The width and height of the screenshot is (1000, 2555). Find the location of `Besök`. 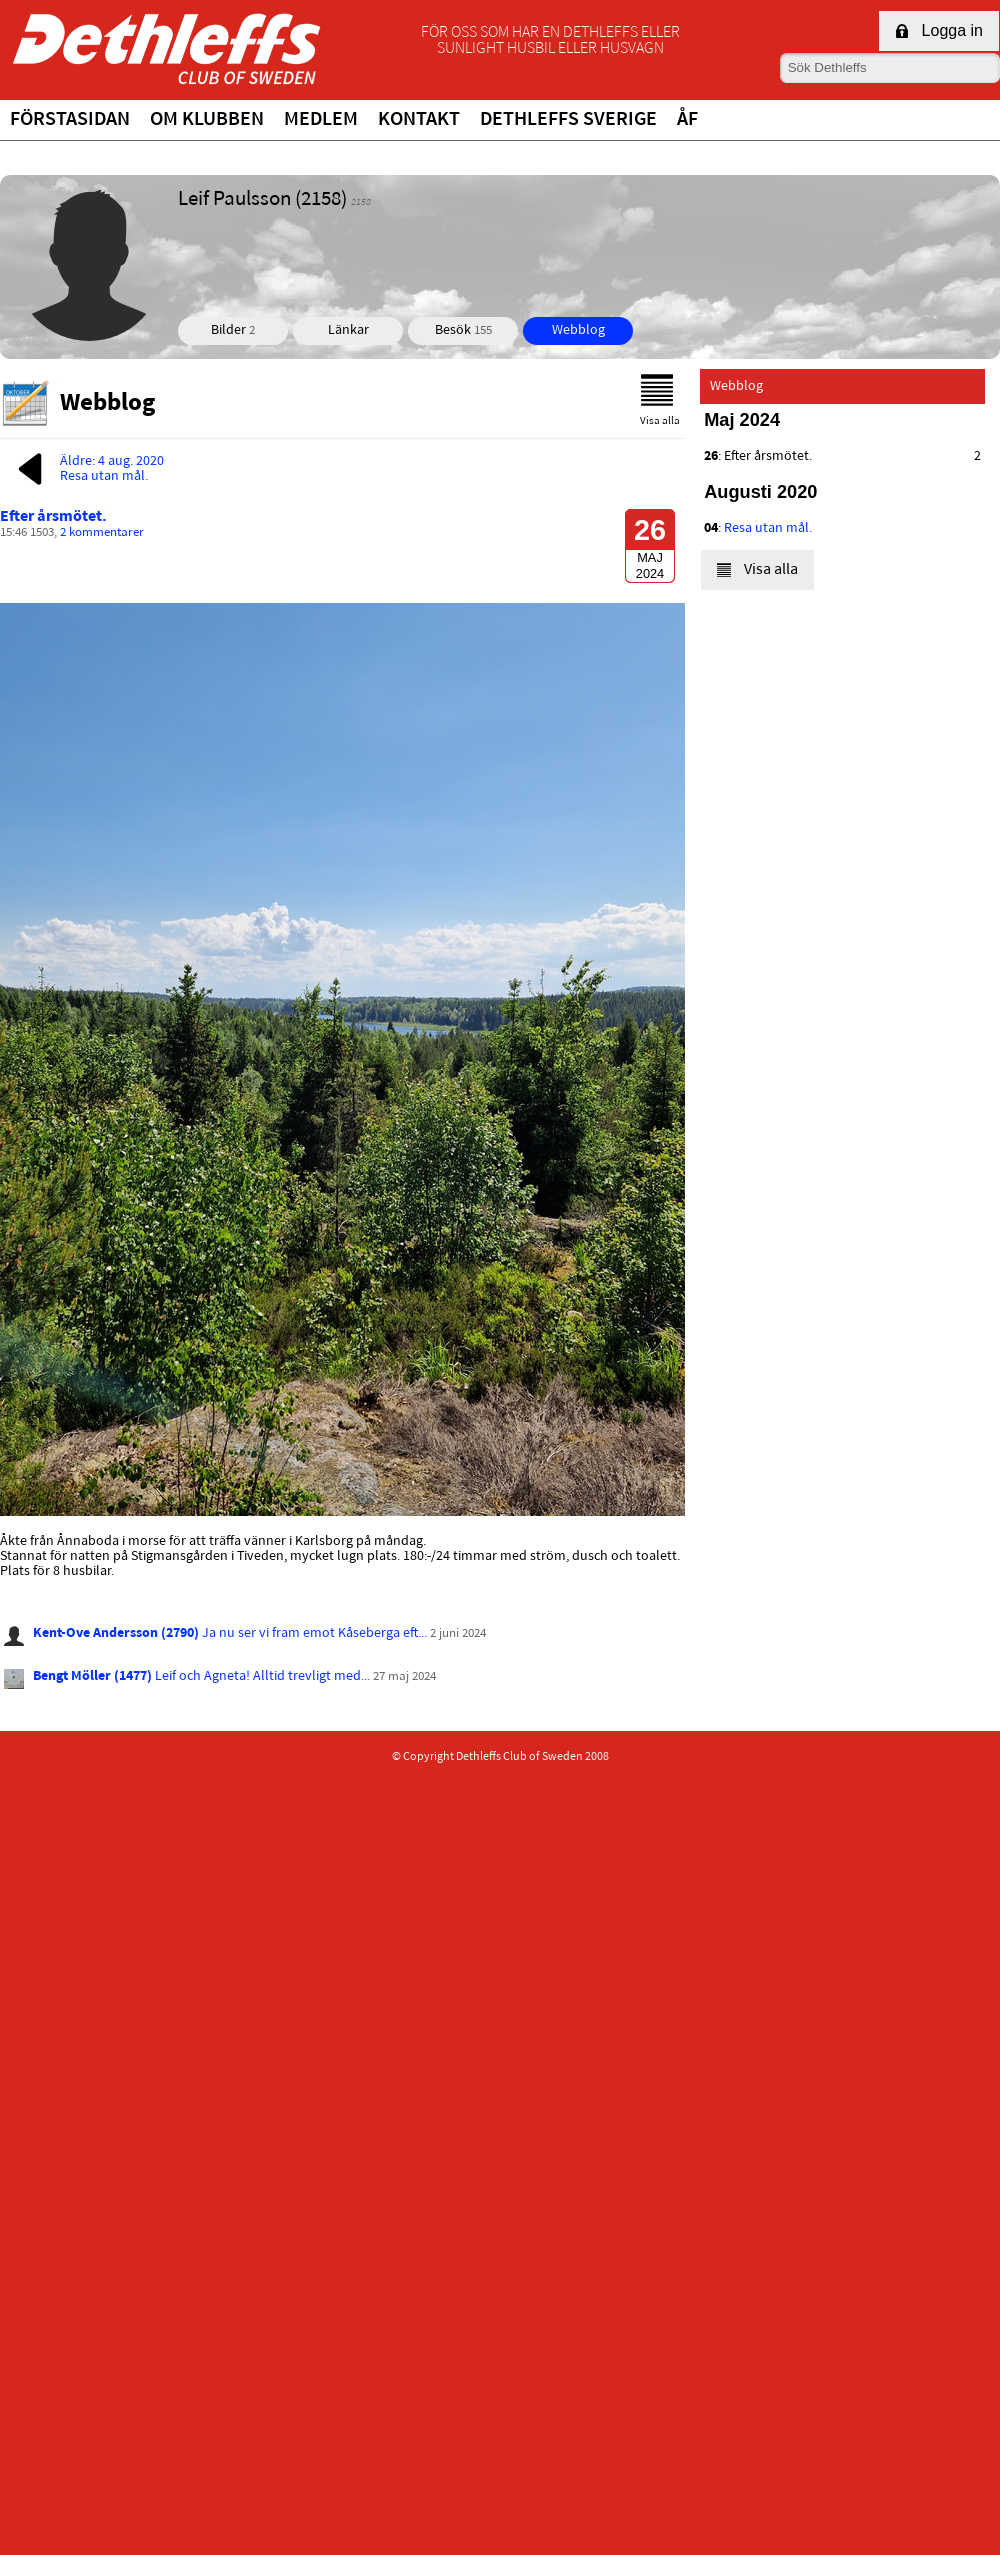

Besök is located at coordinates (463, 330).